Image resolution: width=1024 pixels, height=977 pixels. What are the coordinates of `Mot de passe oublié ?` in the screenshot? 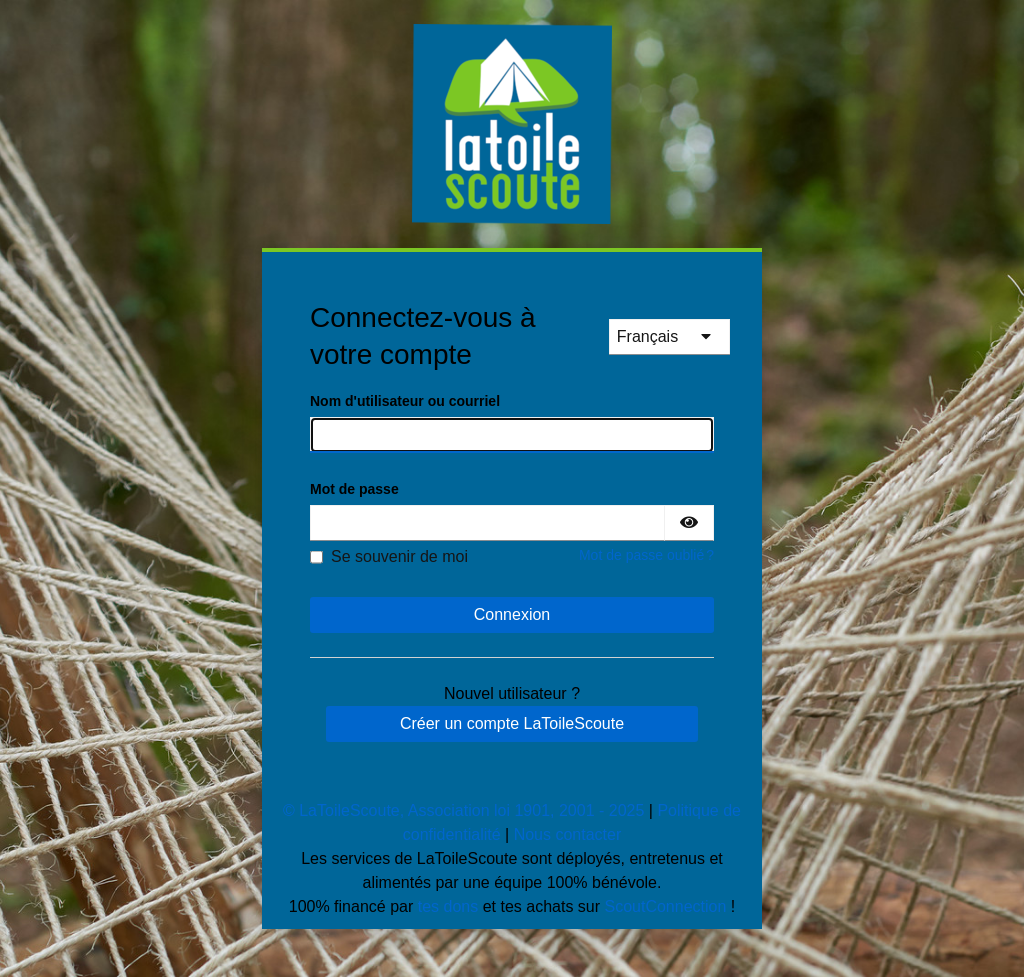 It's located at (646, 555).